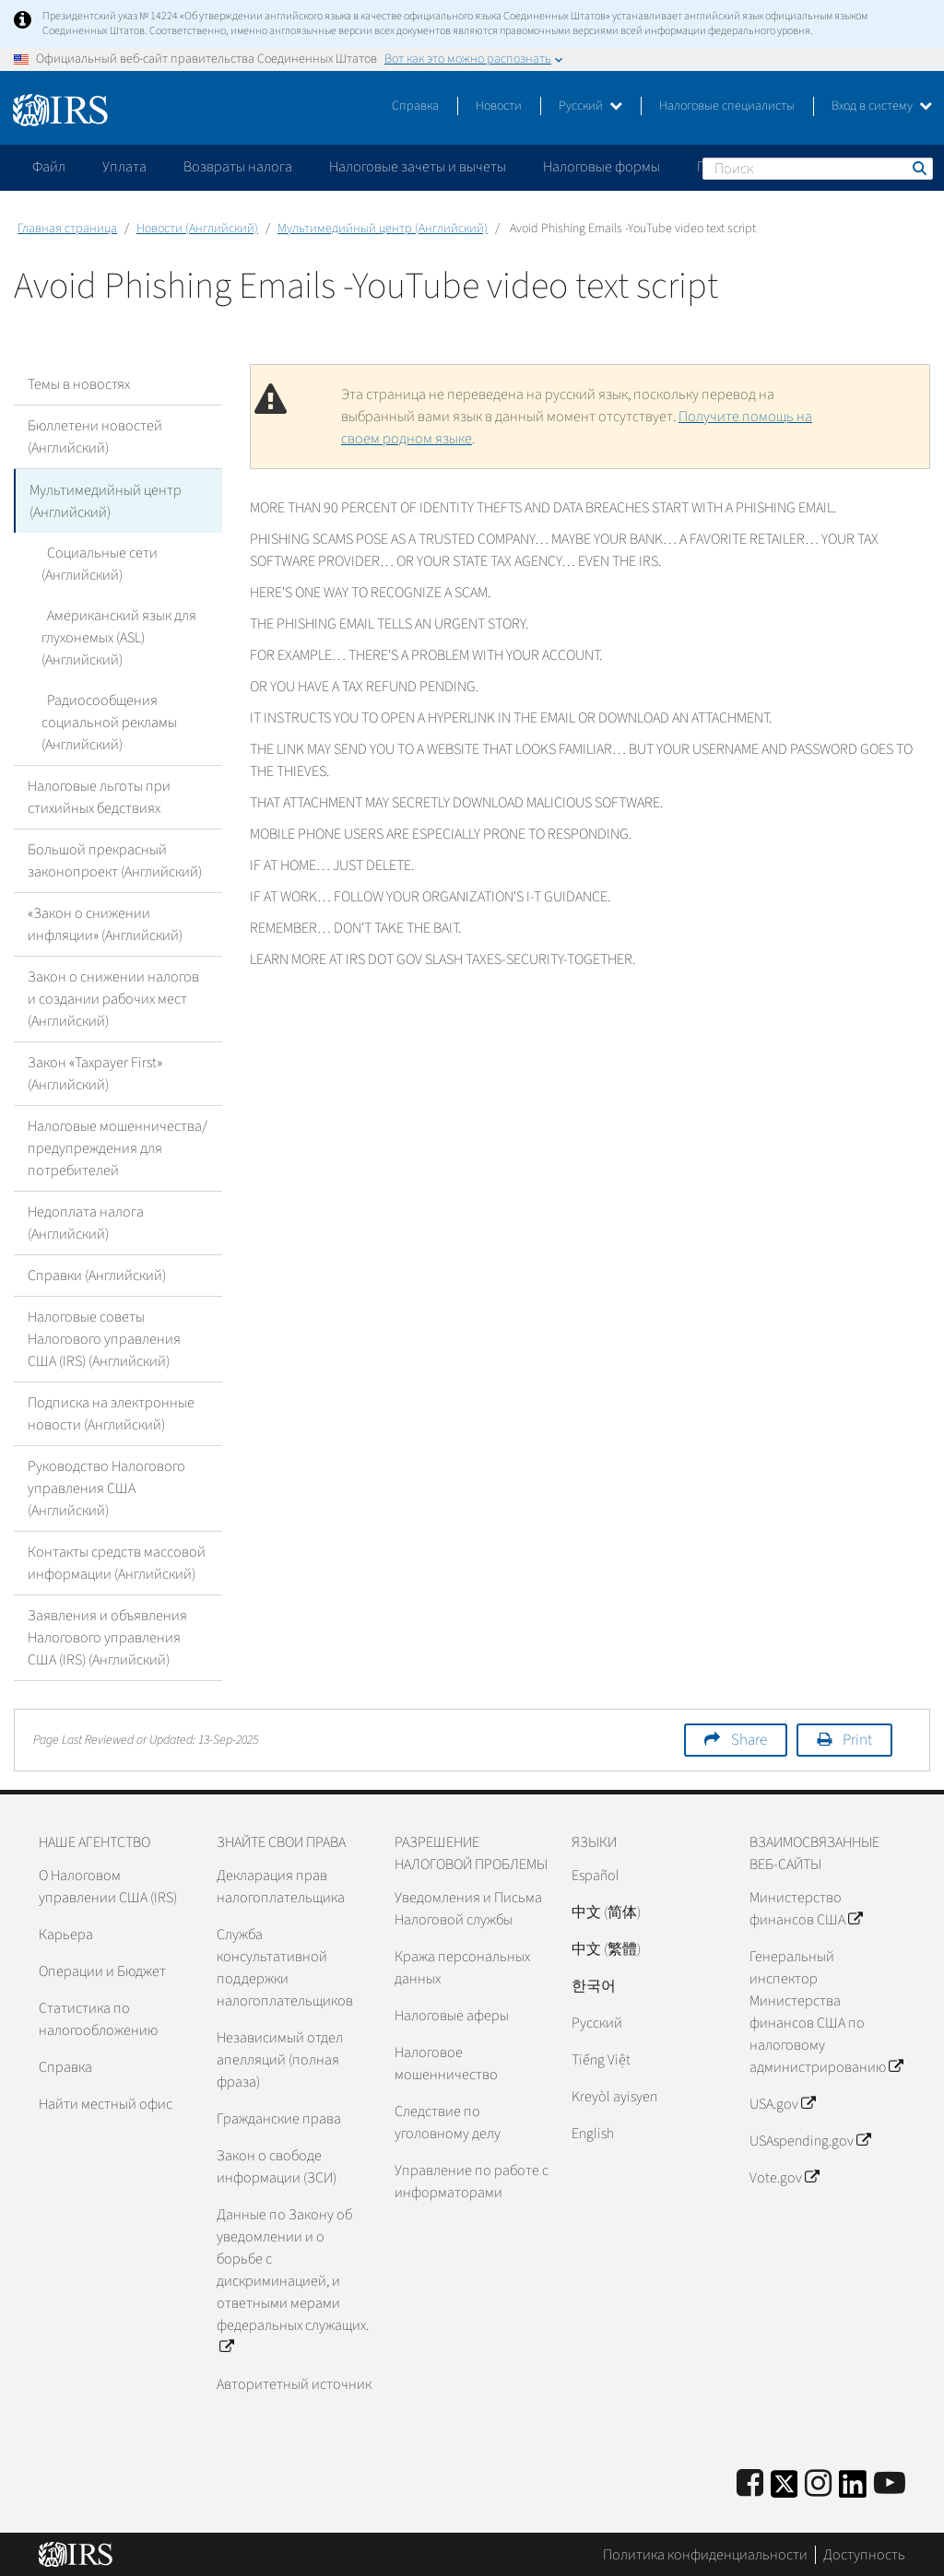 This screenshot has width=944, height=2576. What do you see at coordinates (86, 1222) in the screenshot?
I see `Недоплата налога (Английский)` at bounding box center [86, 1222].